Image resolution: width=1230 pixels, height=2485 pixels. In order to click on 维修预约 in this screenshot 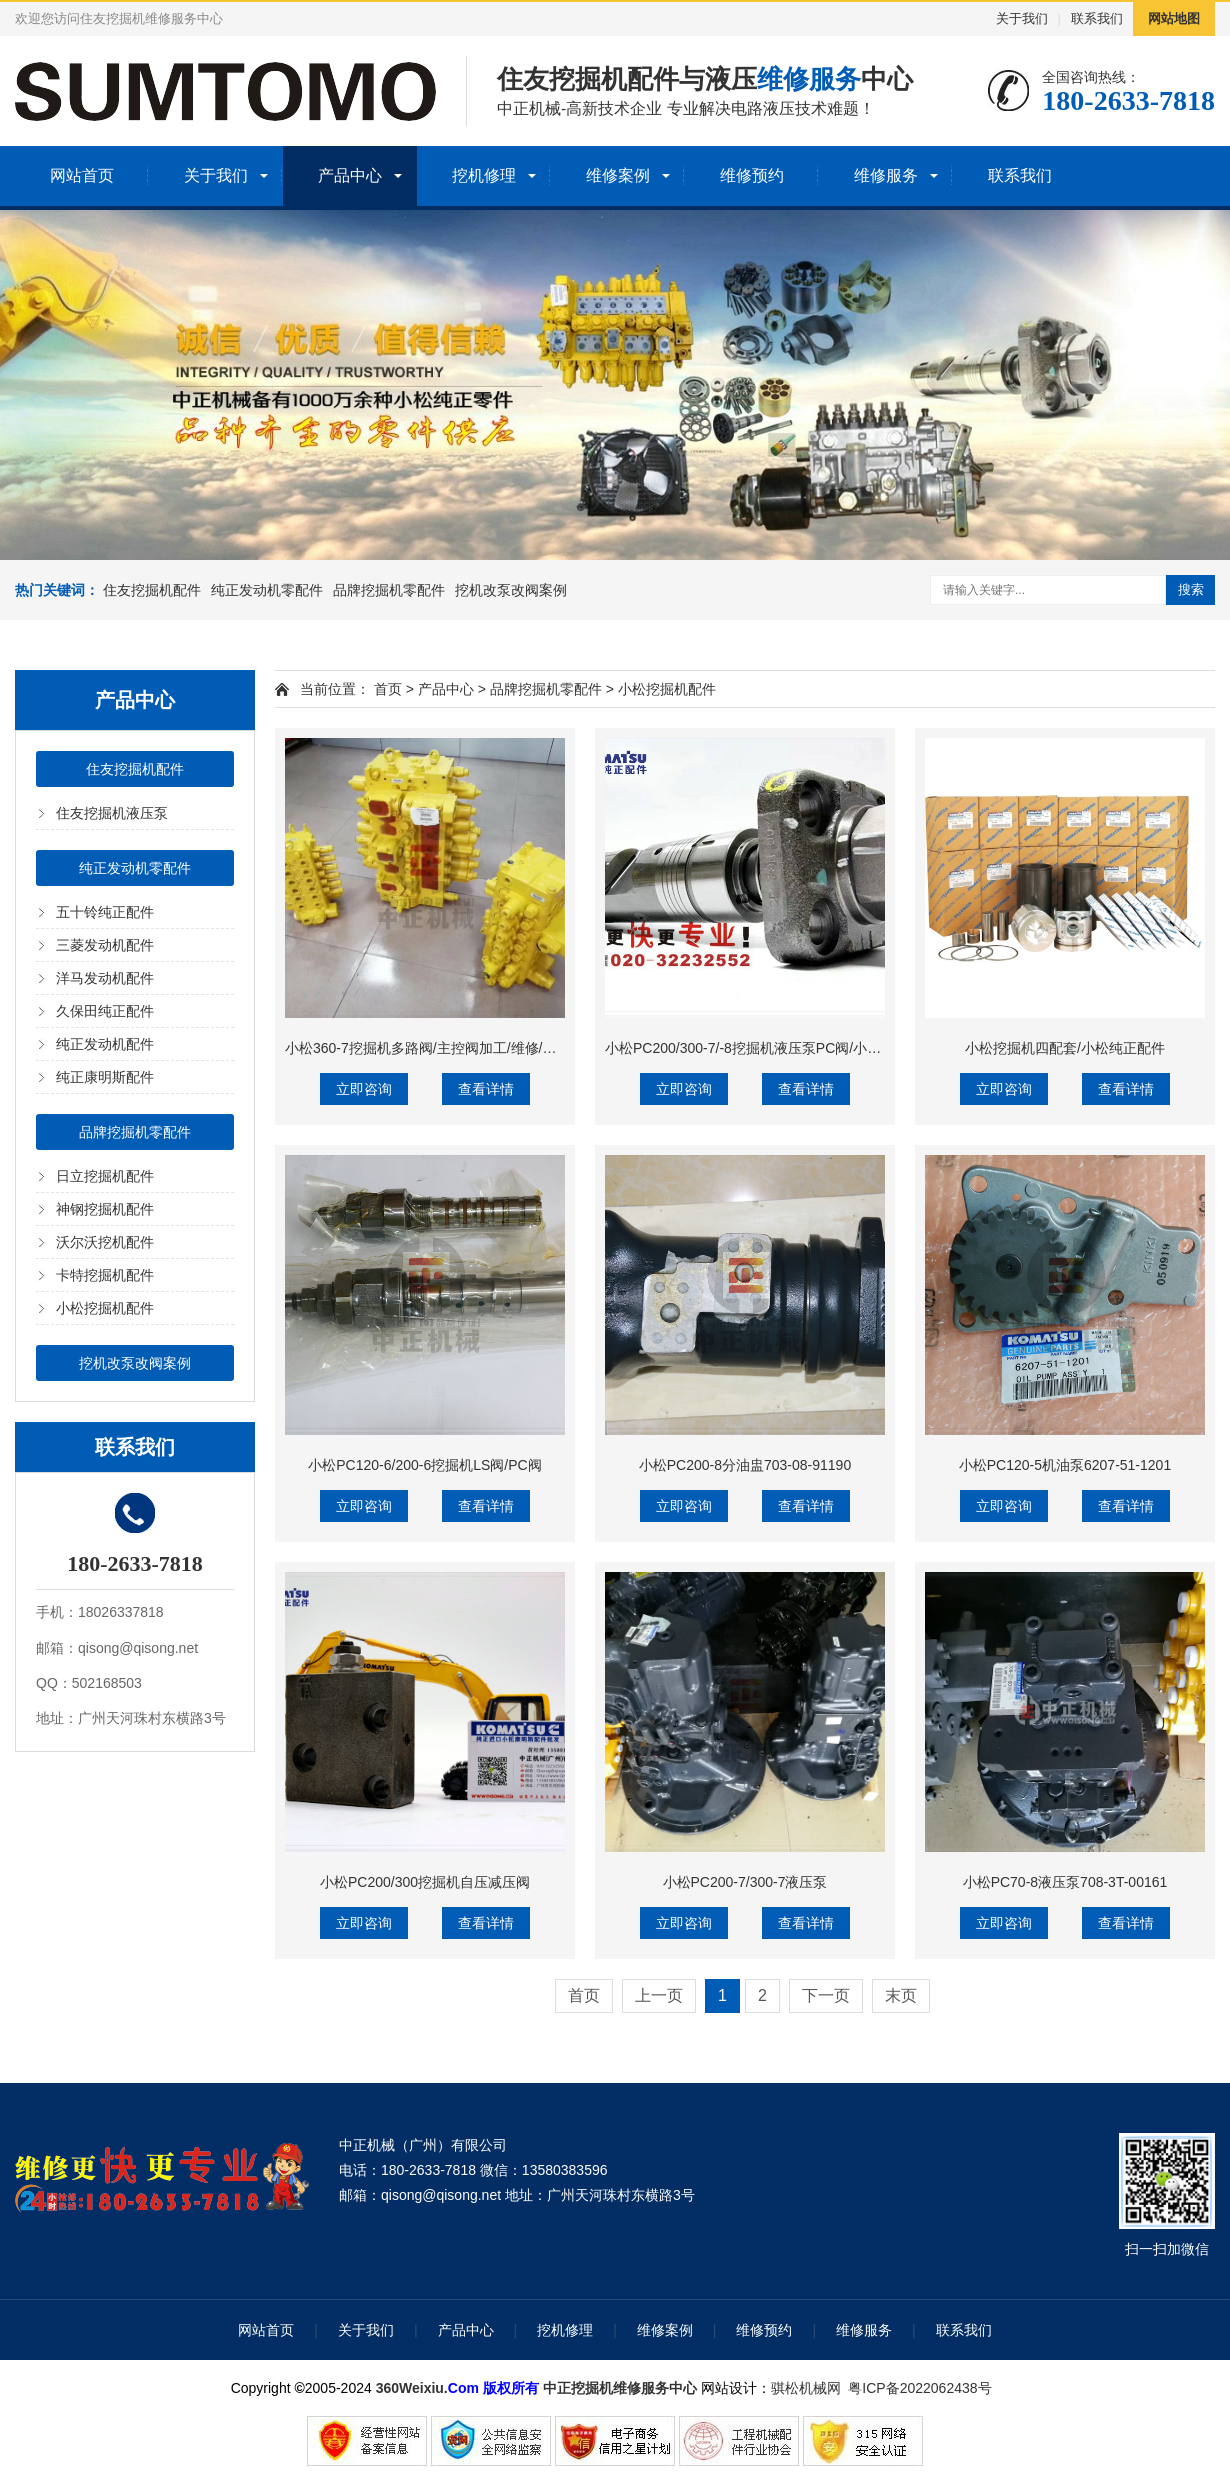, I will do `click(752, 175)`.